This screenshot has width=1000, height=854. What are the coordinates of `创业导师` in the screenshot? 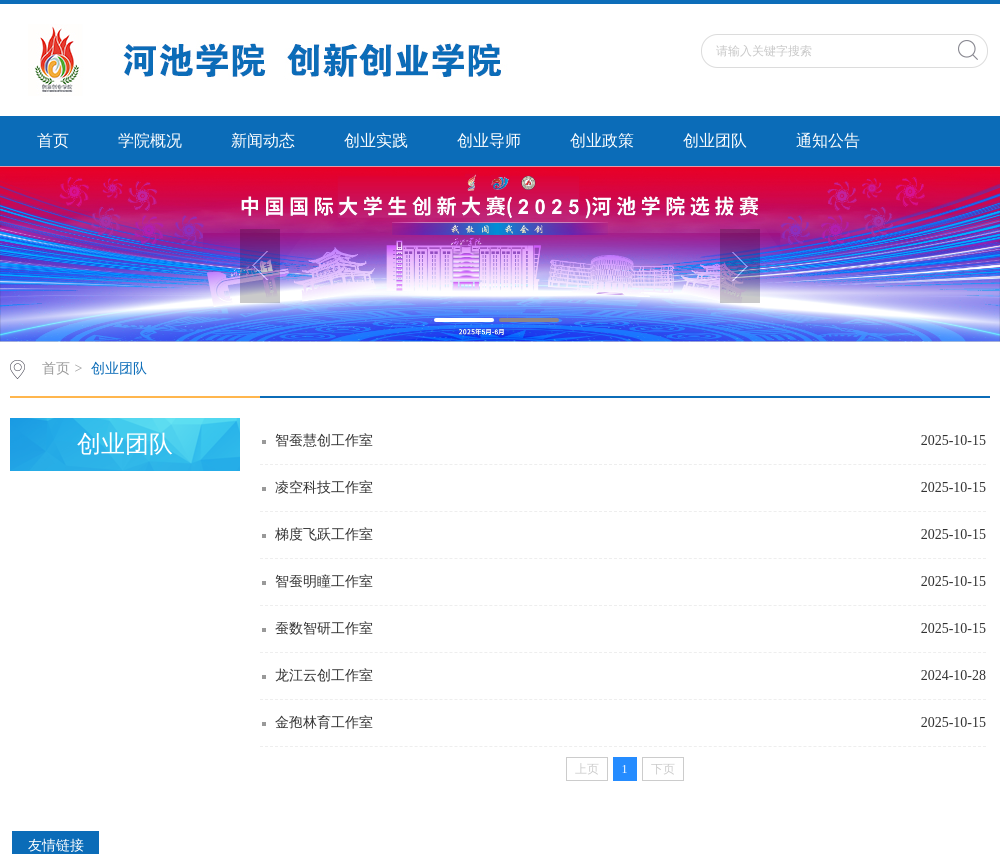 It's located at (489, 140).